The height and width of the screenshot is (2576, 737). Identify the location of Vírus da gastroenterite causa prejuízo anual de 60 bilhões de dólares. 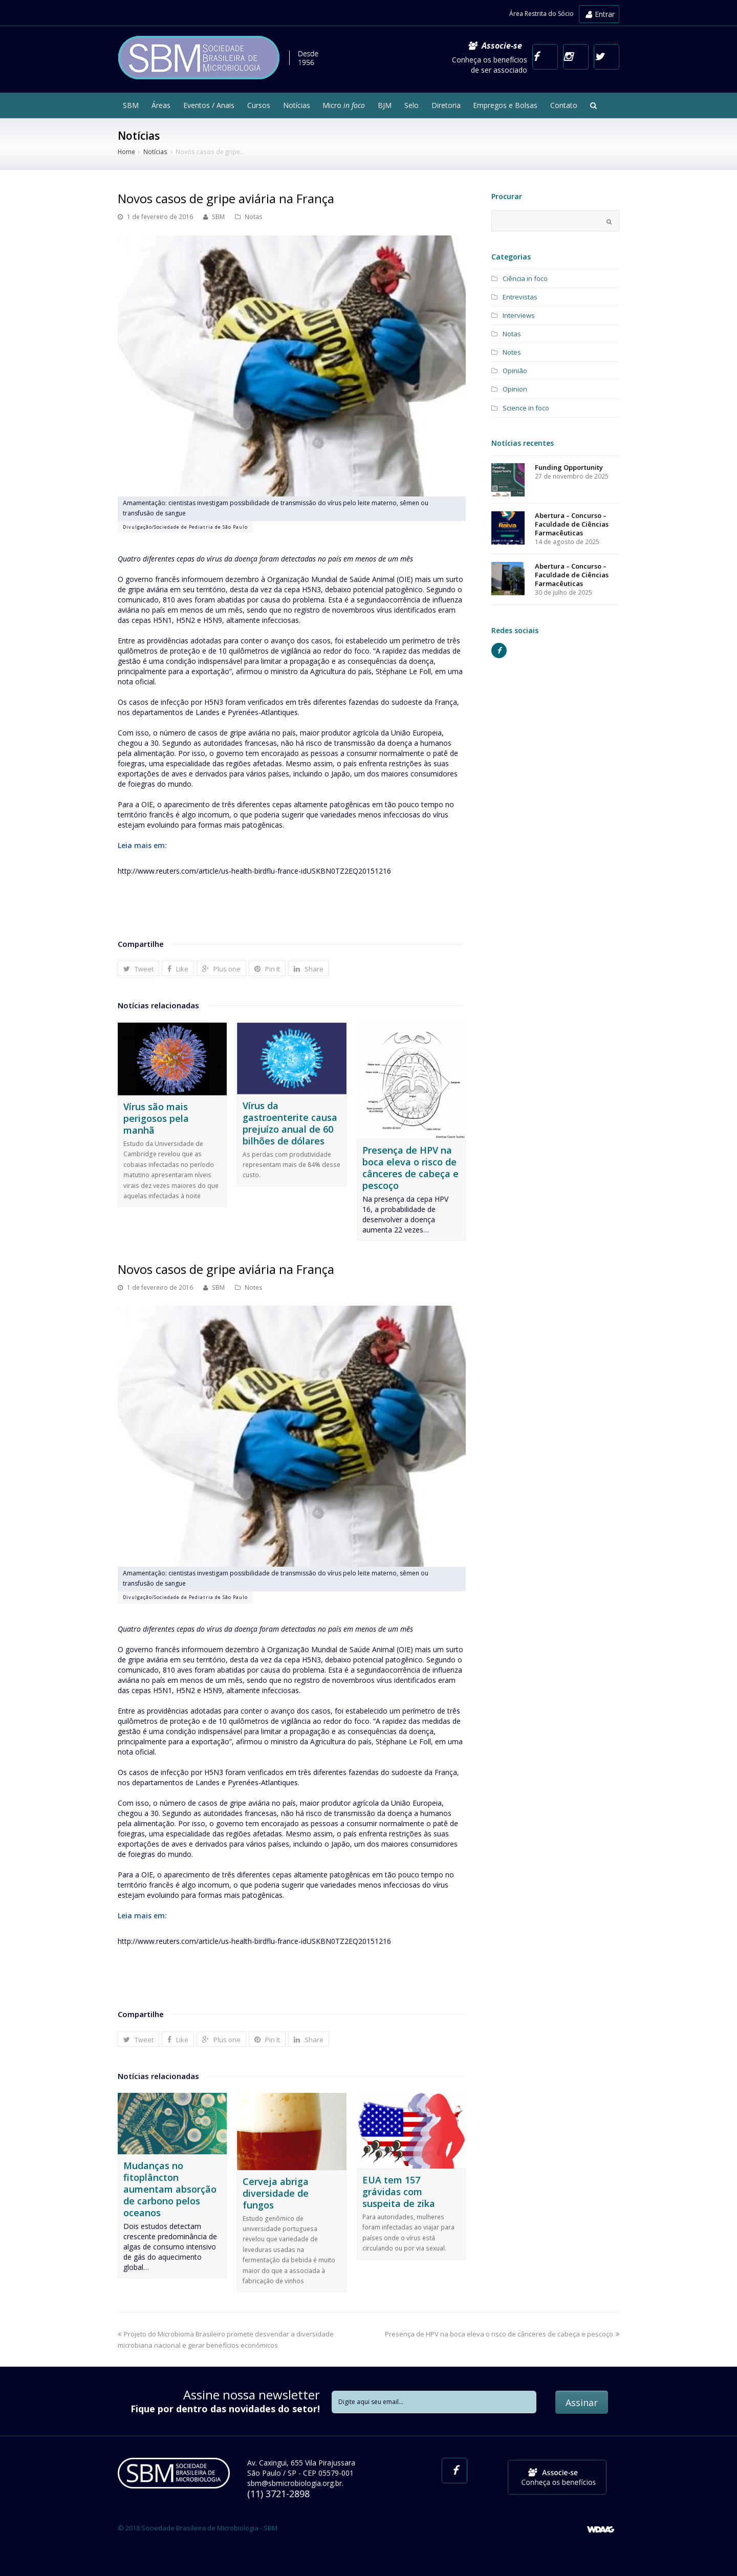
(290, 1123).